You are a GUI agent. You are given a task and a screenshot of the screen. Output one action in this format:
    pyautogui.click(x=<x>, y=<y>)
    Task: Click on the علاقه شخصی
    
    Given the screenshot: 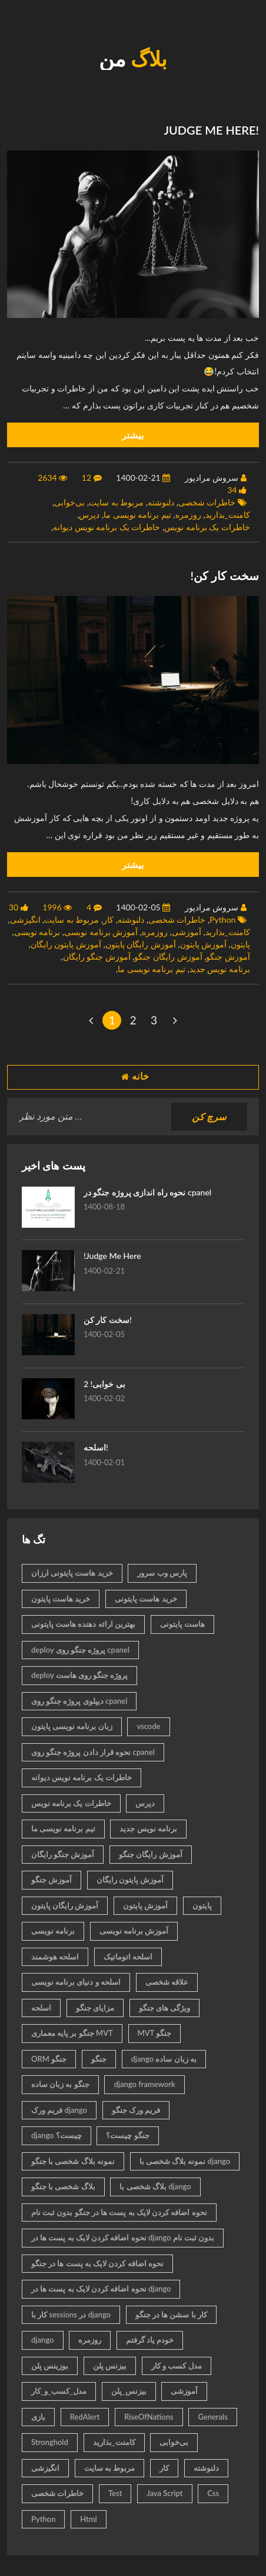 What is the action you would take?
    pyautogui.click(x=166, y=1982)
    